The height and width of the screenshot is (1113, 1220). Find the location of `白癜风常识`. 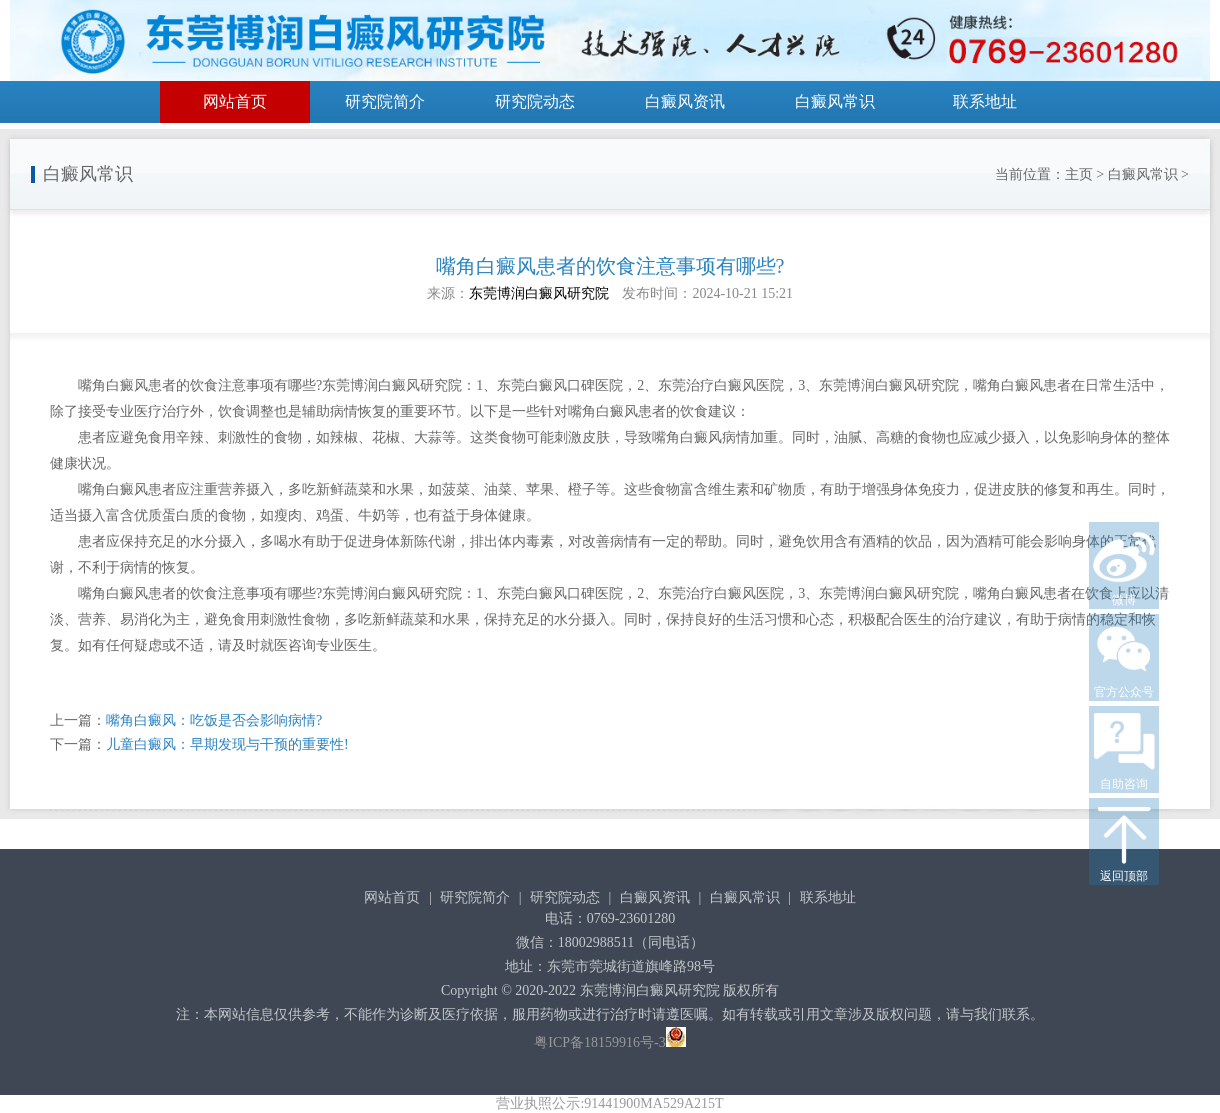

白癜风常识 is located at coordinates (835, 101).